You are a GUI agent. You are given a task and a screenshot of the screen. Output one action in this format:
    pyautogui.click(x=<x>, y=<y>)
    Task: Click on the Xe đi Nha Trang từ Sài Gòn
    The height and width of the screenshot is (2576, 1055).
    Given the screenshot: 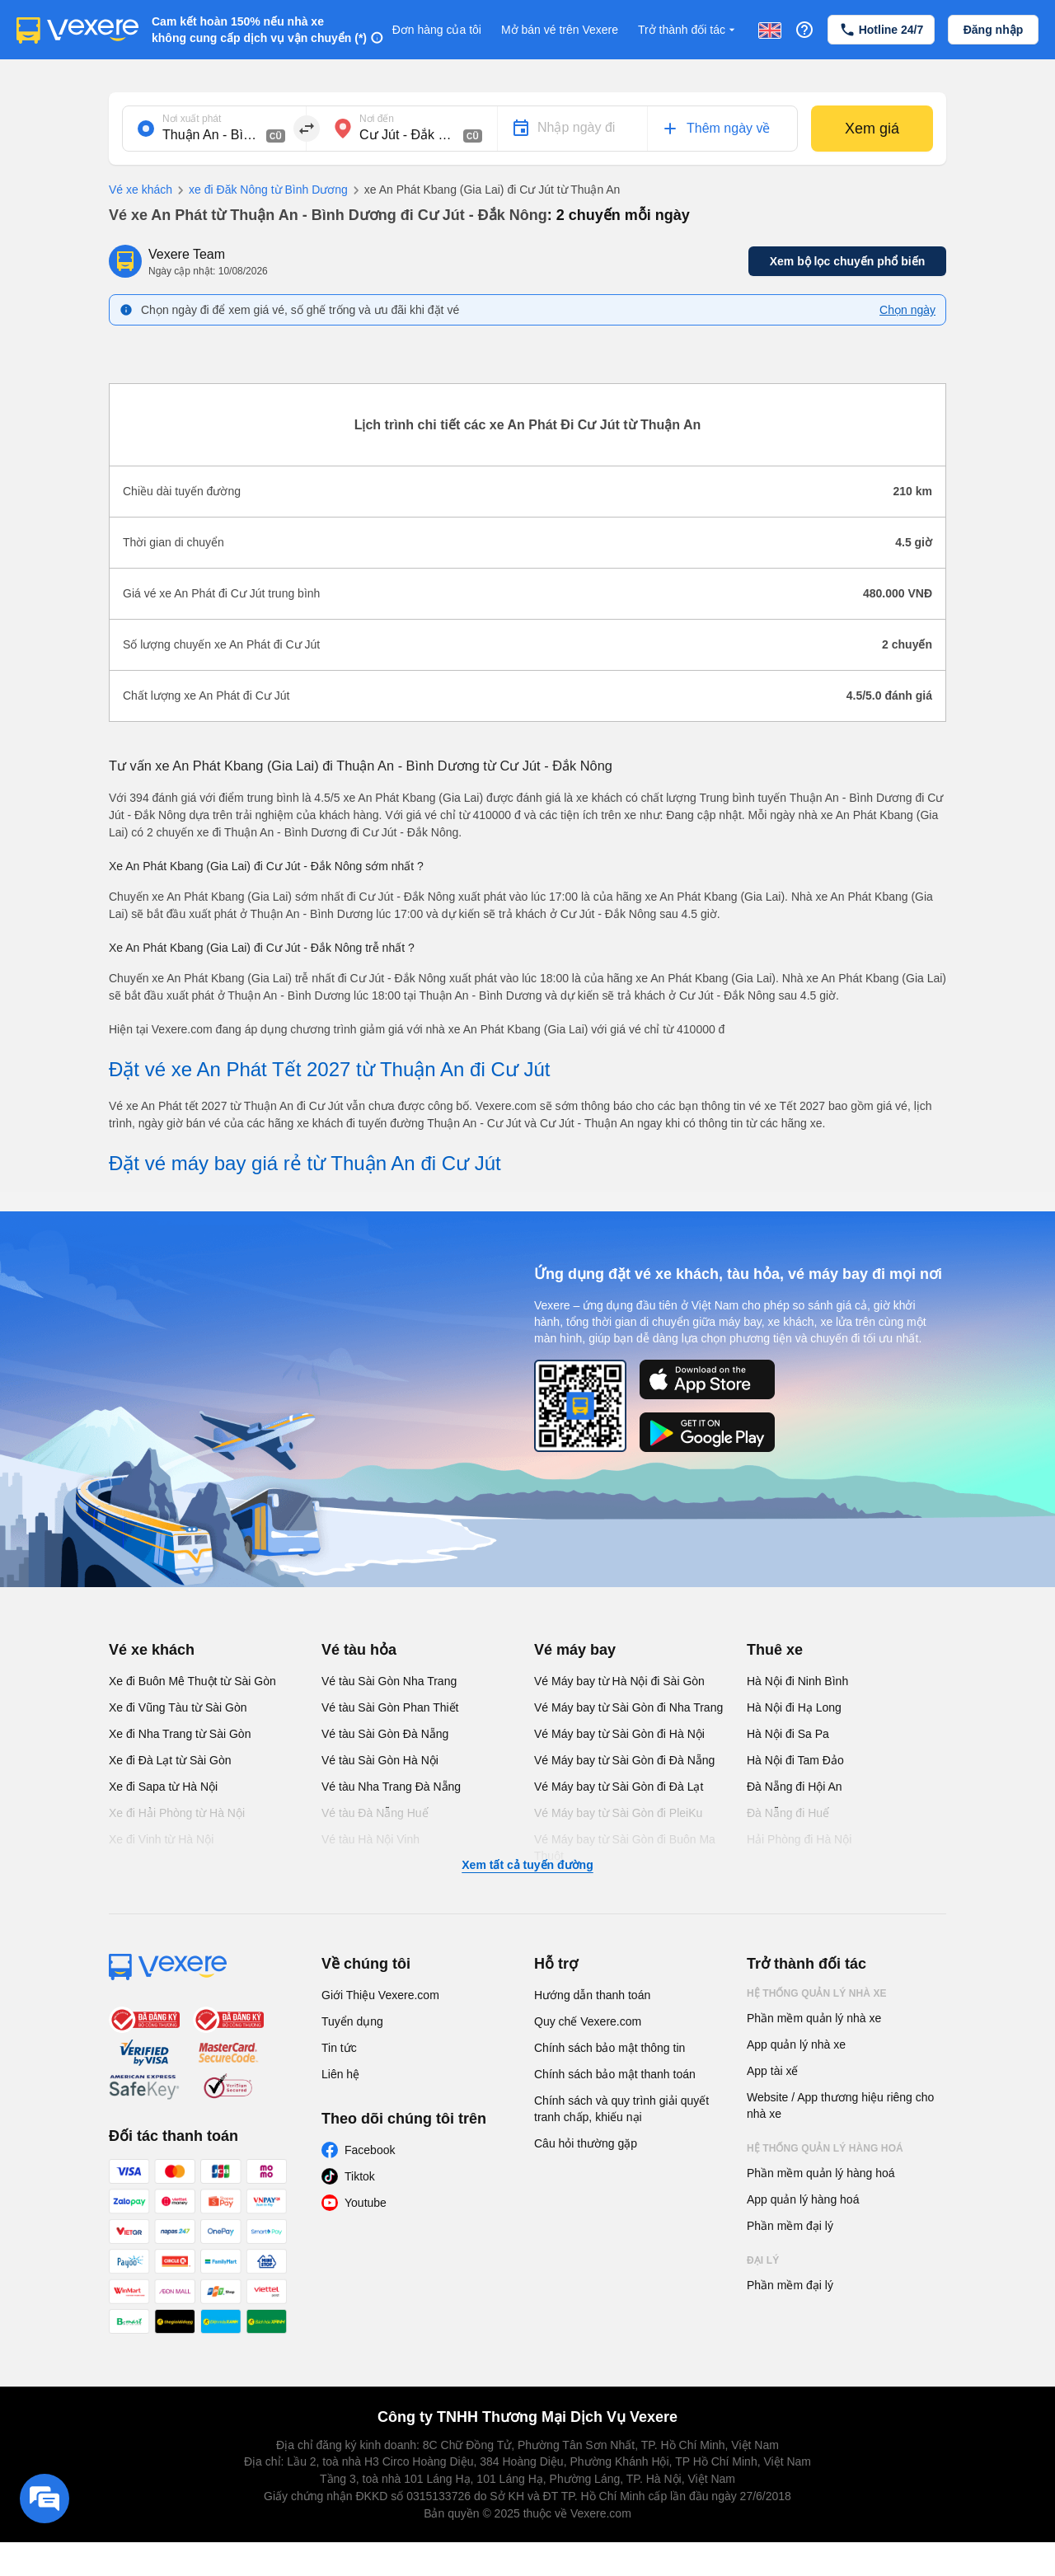 What is the action you would take?
    pyautogui.click(x=180, y=1733)
    